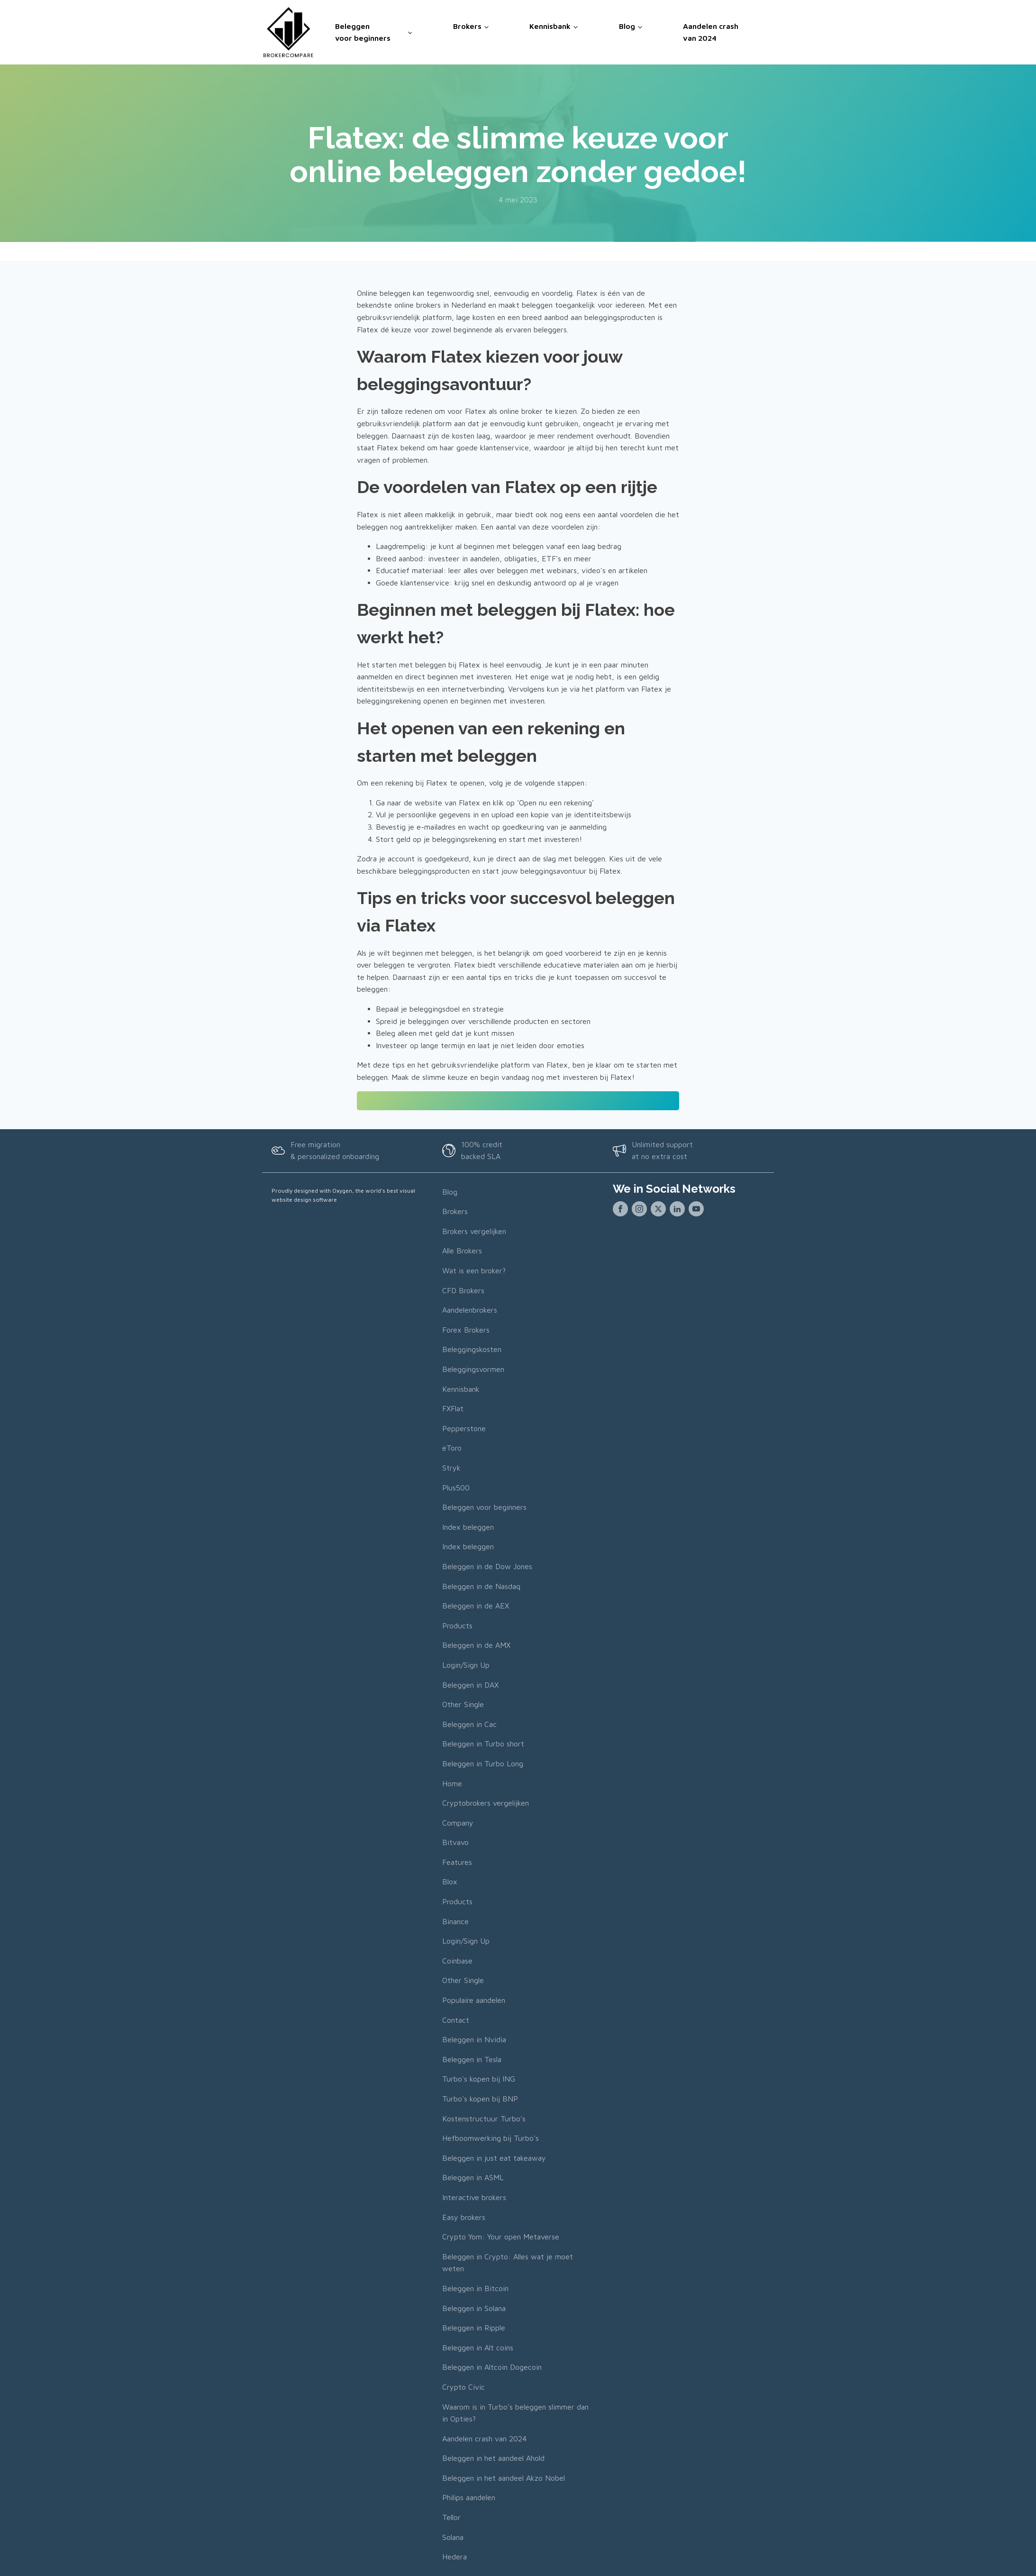 The width and height of the screenshot is (1036, 2576). I want to click on Interactive brokers, so click(474, 2196).